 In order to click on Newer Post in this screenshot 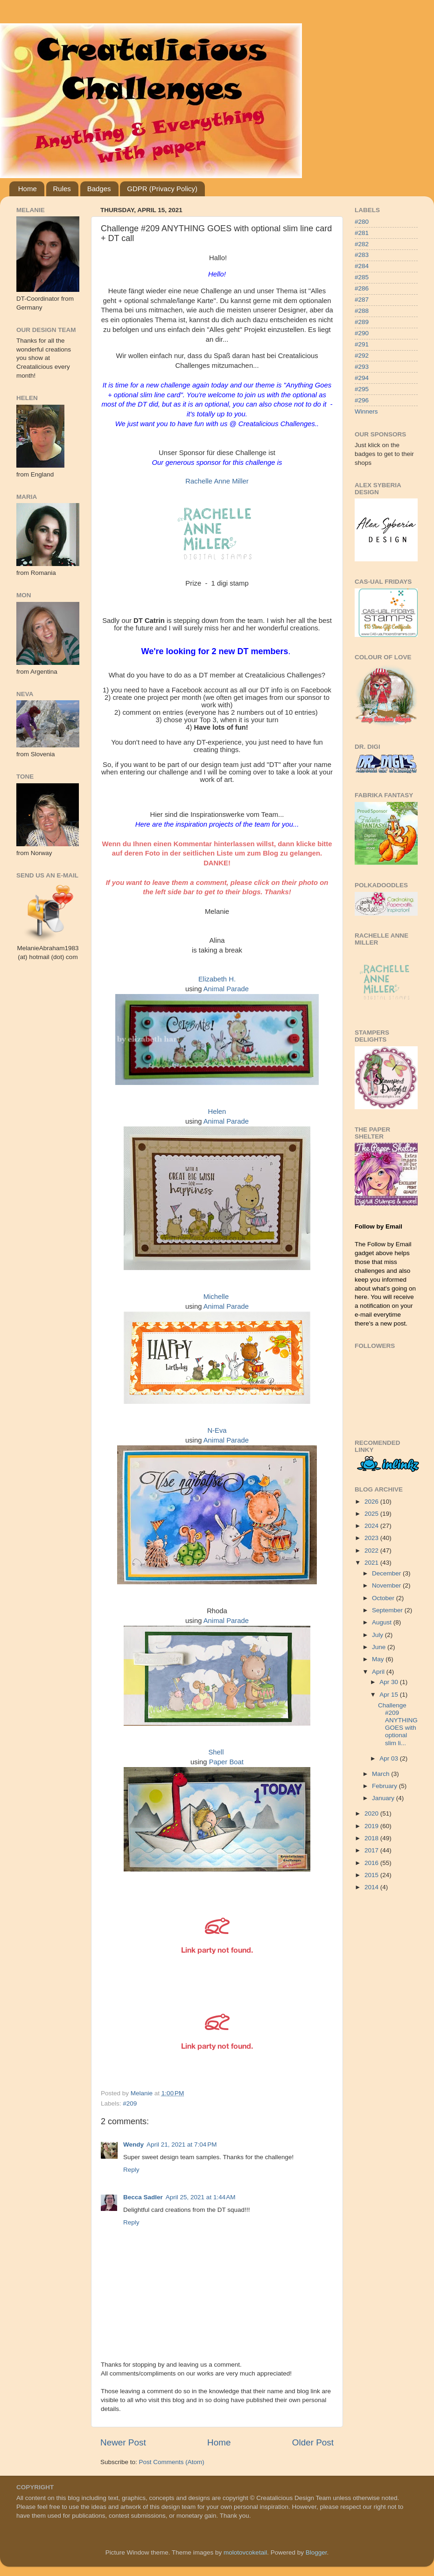, I will do `click(123, 2442)`.